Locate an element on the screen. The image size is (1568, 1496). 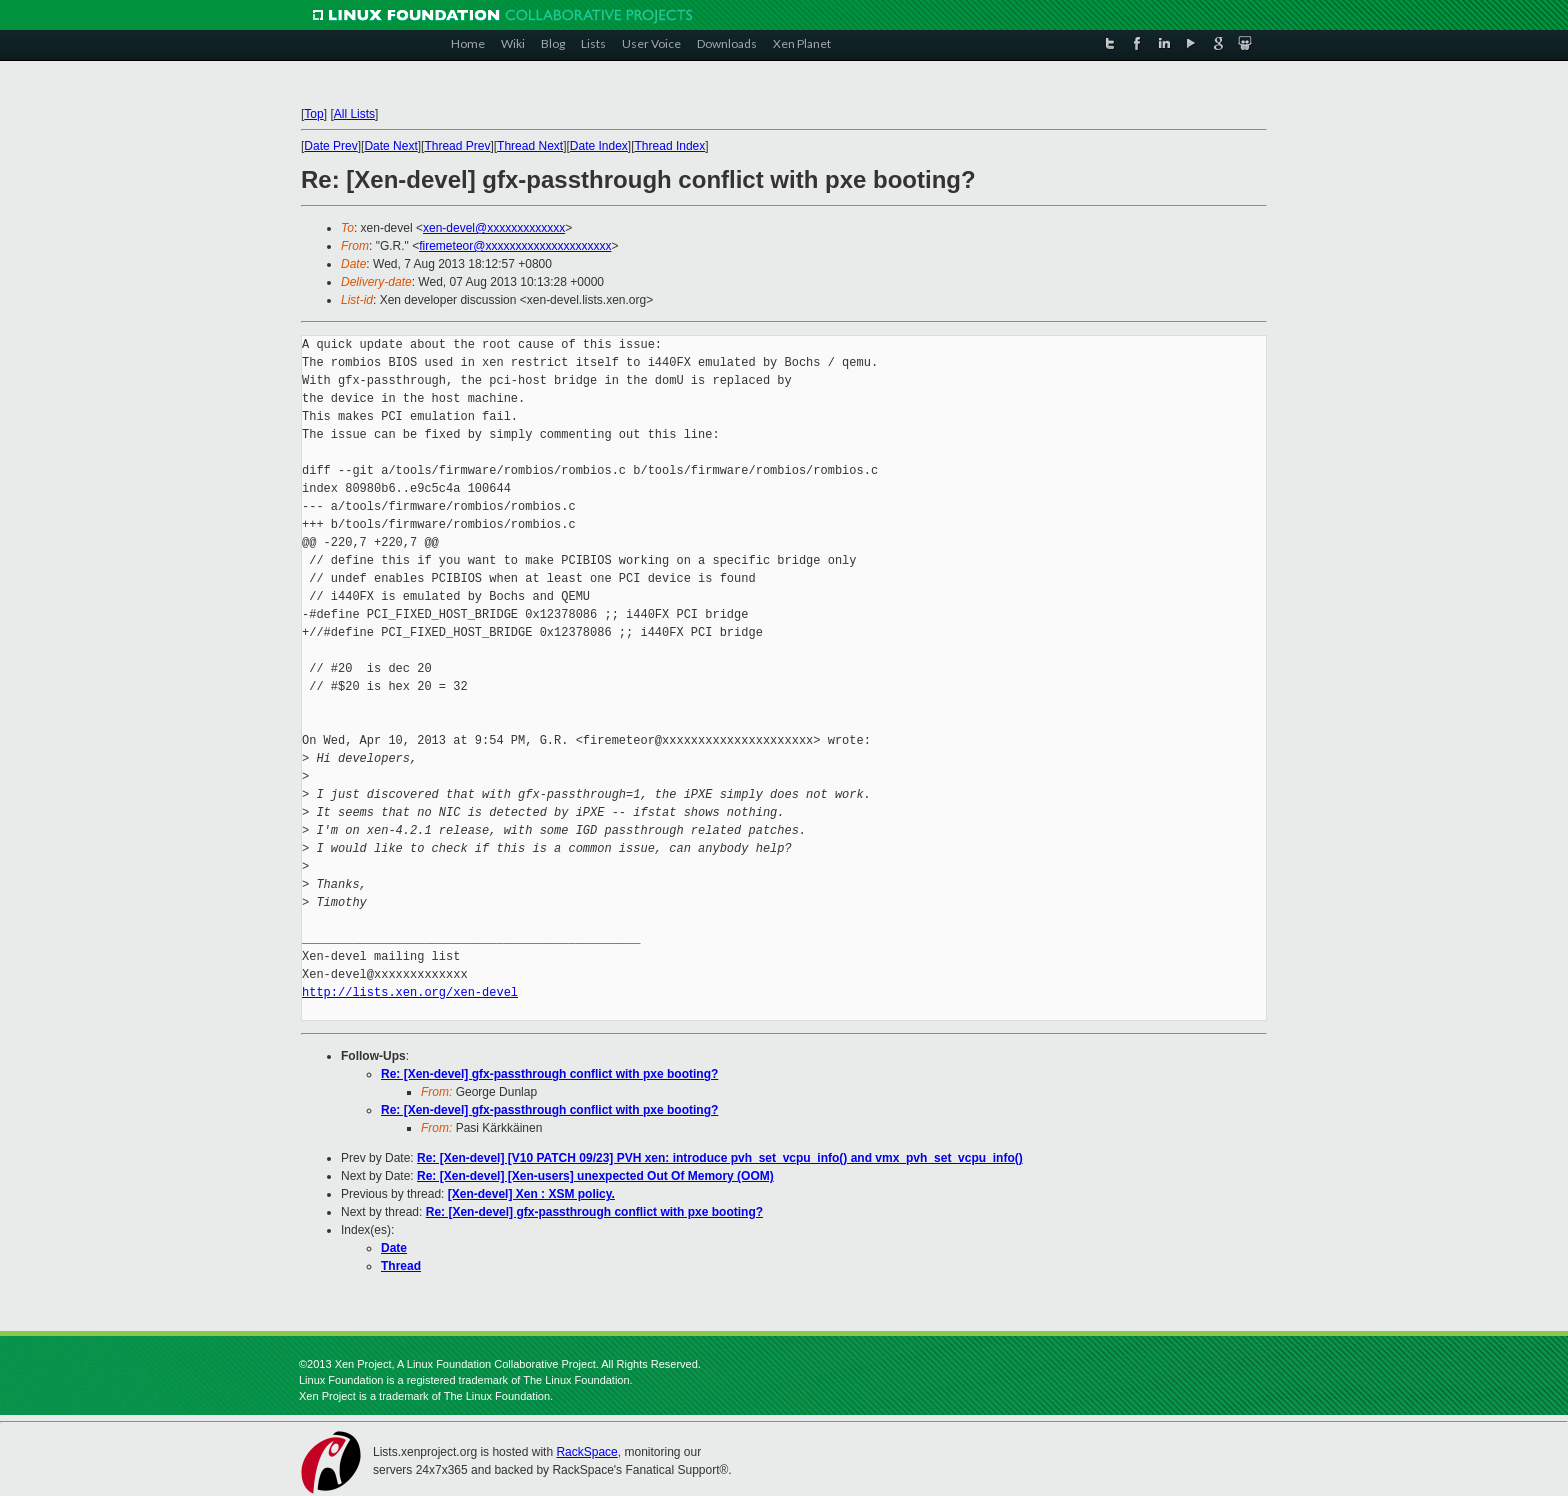
http://lists.xen.org/xen-devel is located at coordinates (410, 992).